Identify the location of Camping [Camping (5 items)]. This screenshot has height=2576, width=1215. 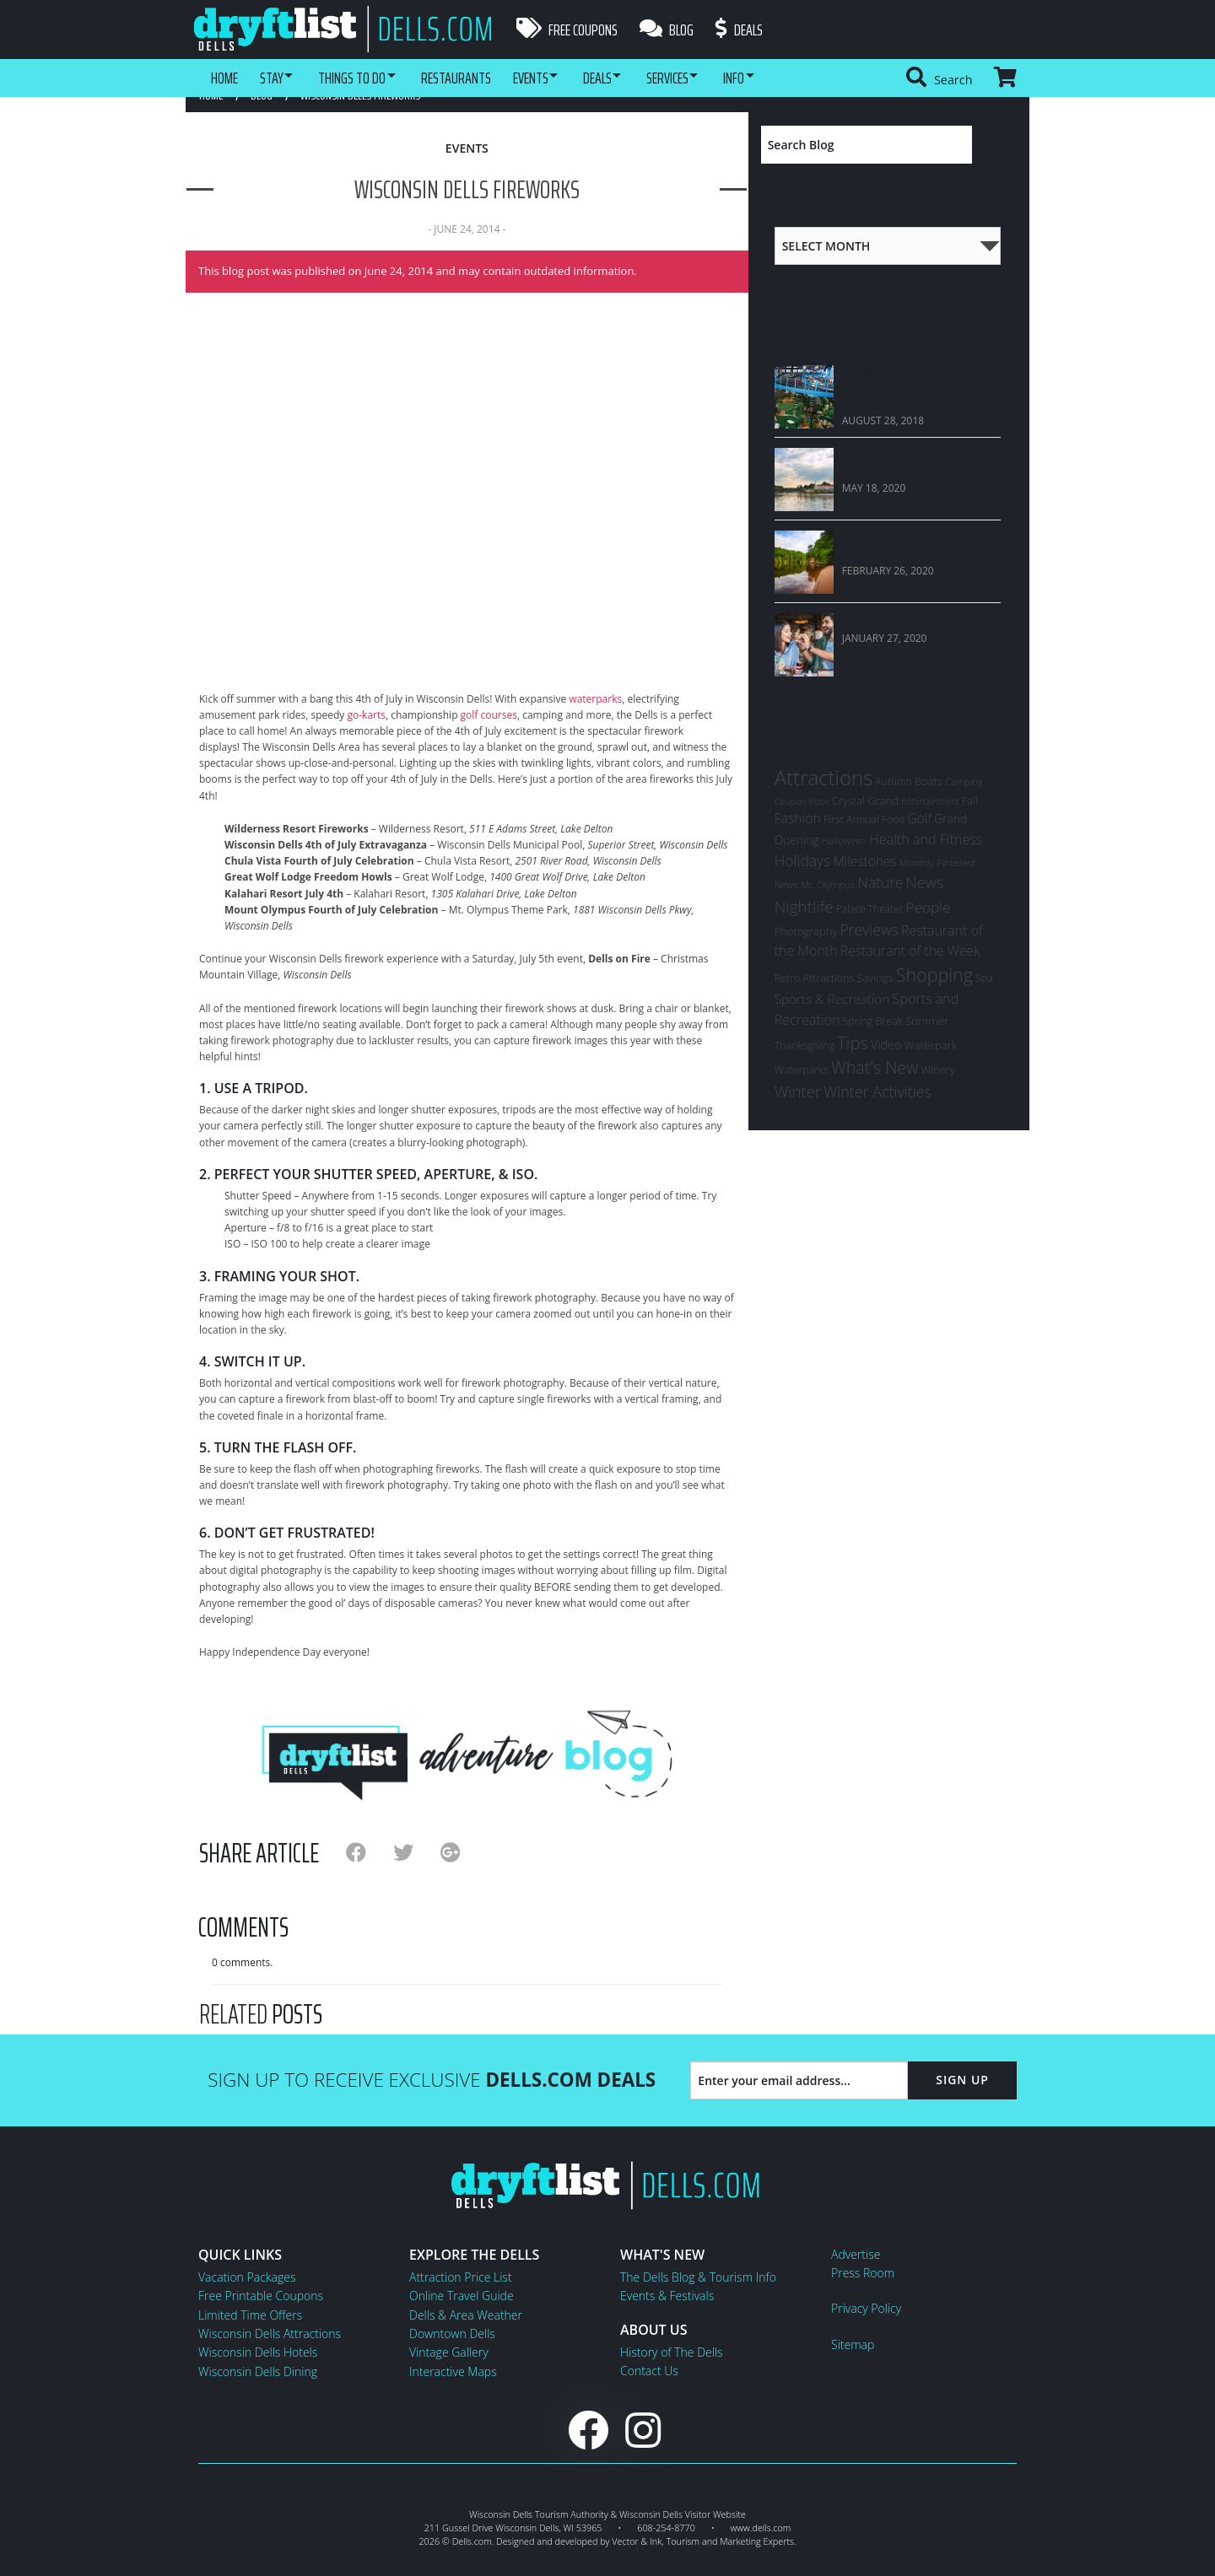
(964, 781).